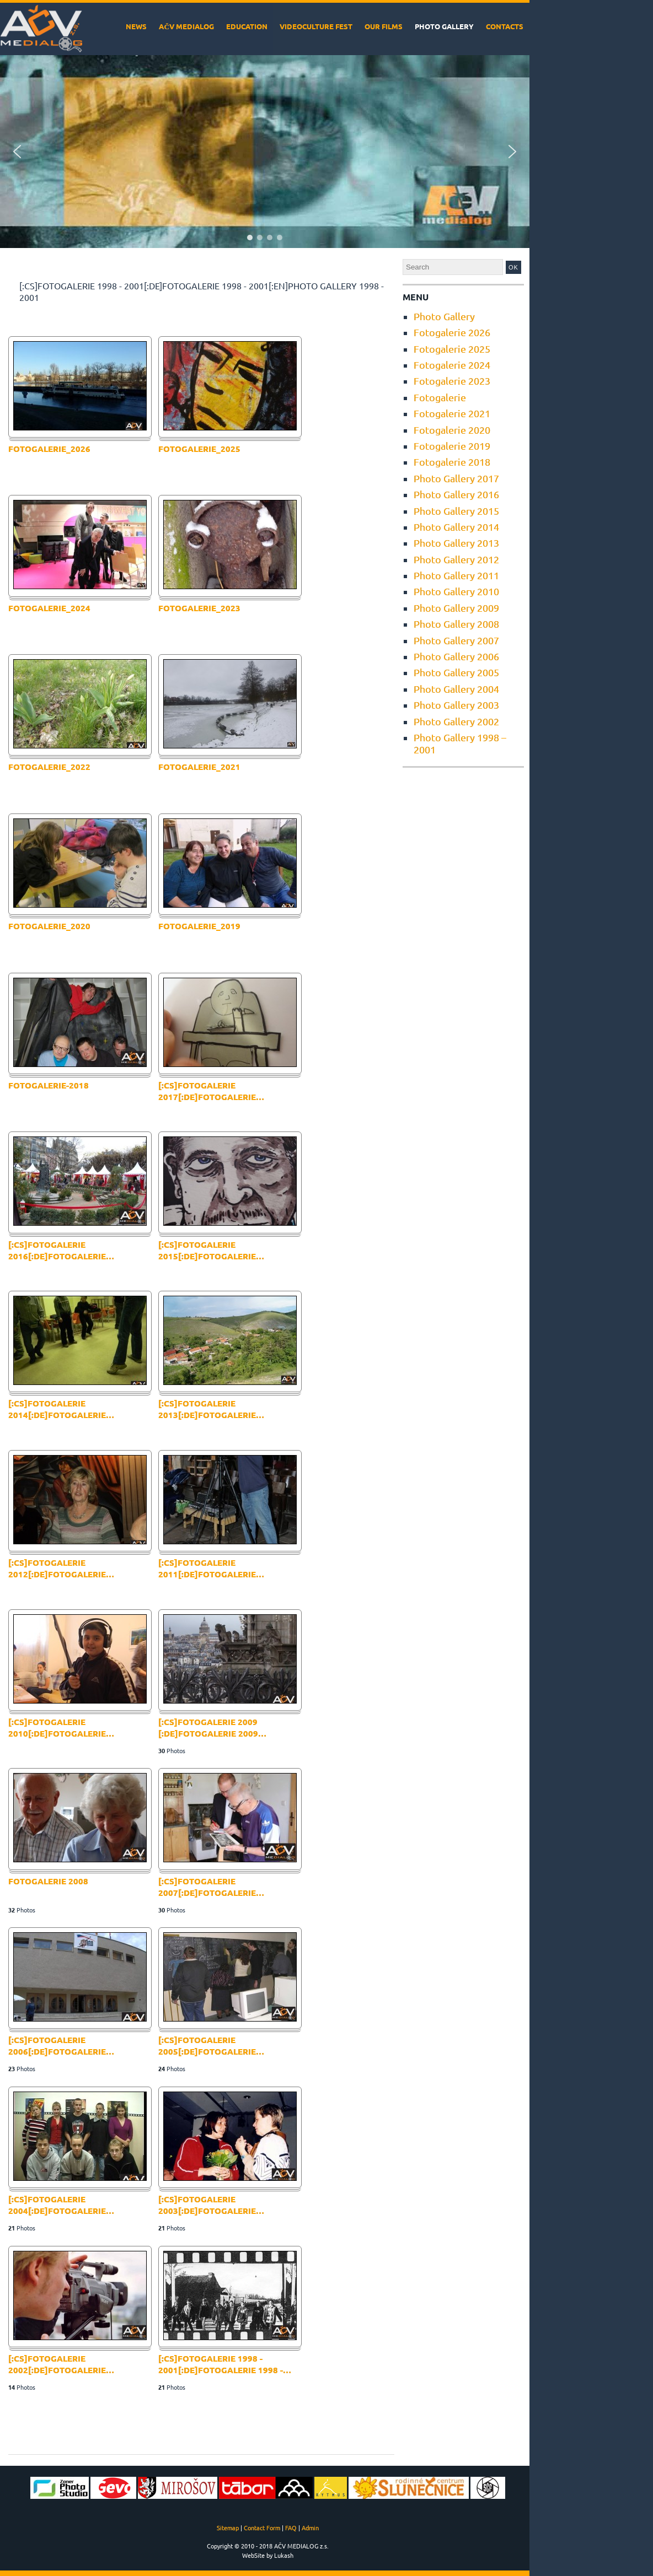 The width and height of the screenshot is (653, 2576). What do you see at coordinates (49, 766) in the screenshot?
I see `fotogalerie_2022` at bounding box center [49, 766].